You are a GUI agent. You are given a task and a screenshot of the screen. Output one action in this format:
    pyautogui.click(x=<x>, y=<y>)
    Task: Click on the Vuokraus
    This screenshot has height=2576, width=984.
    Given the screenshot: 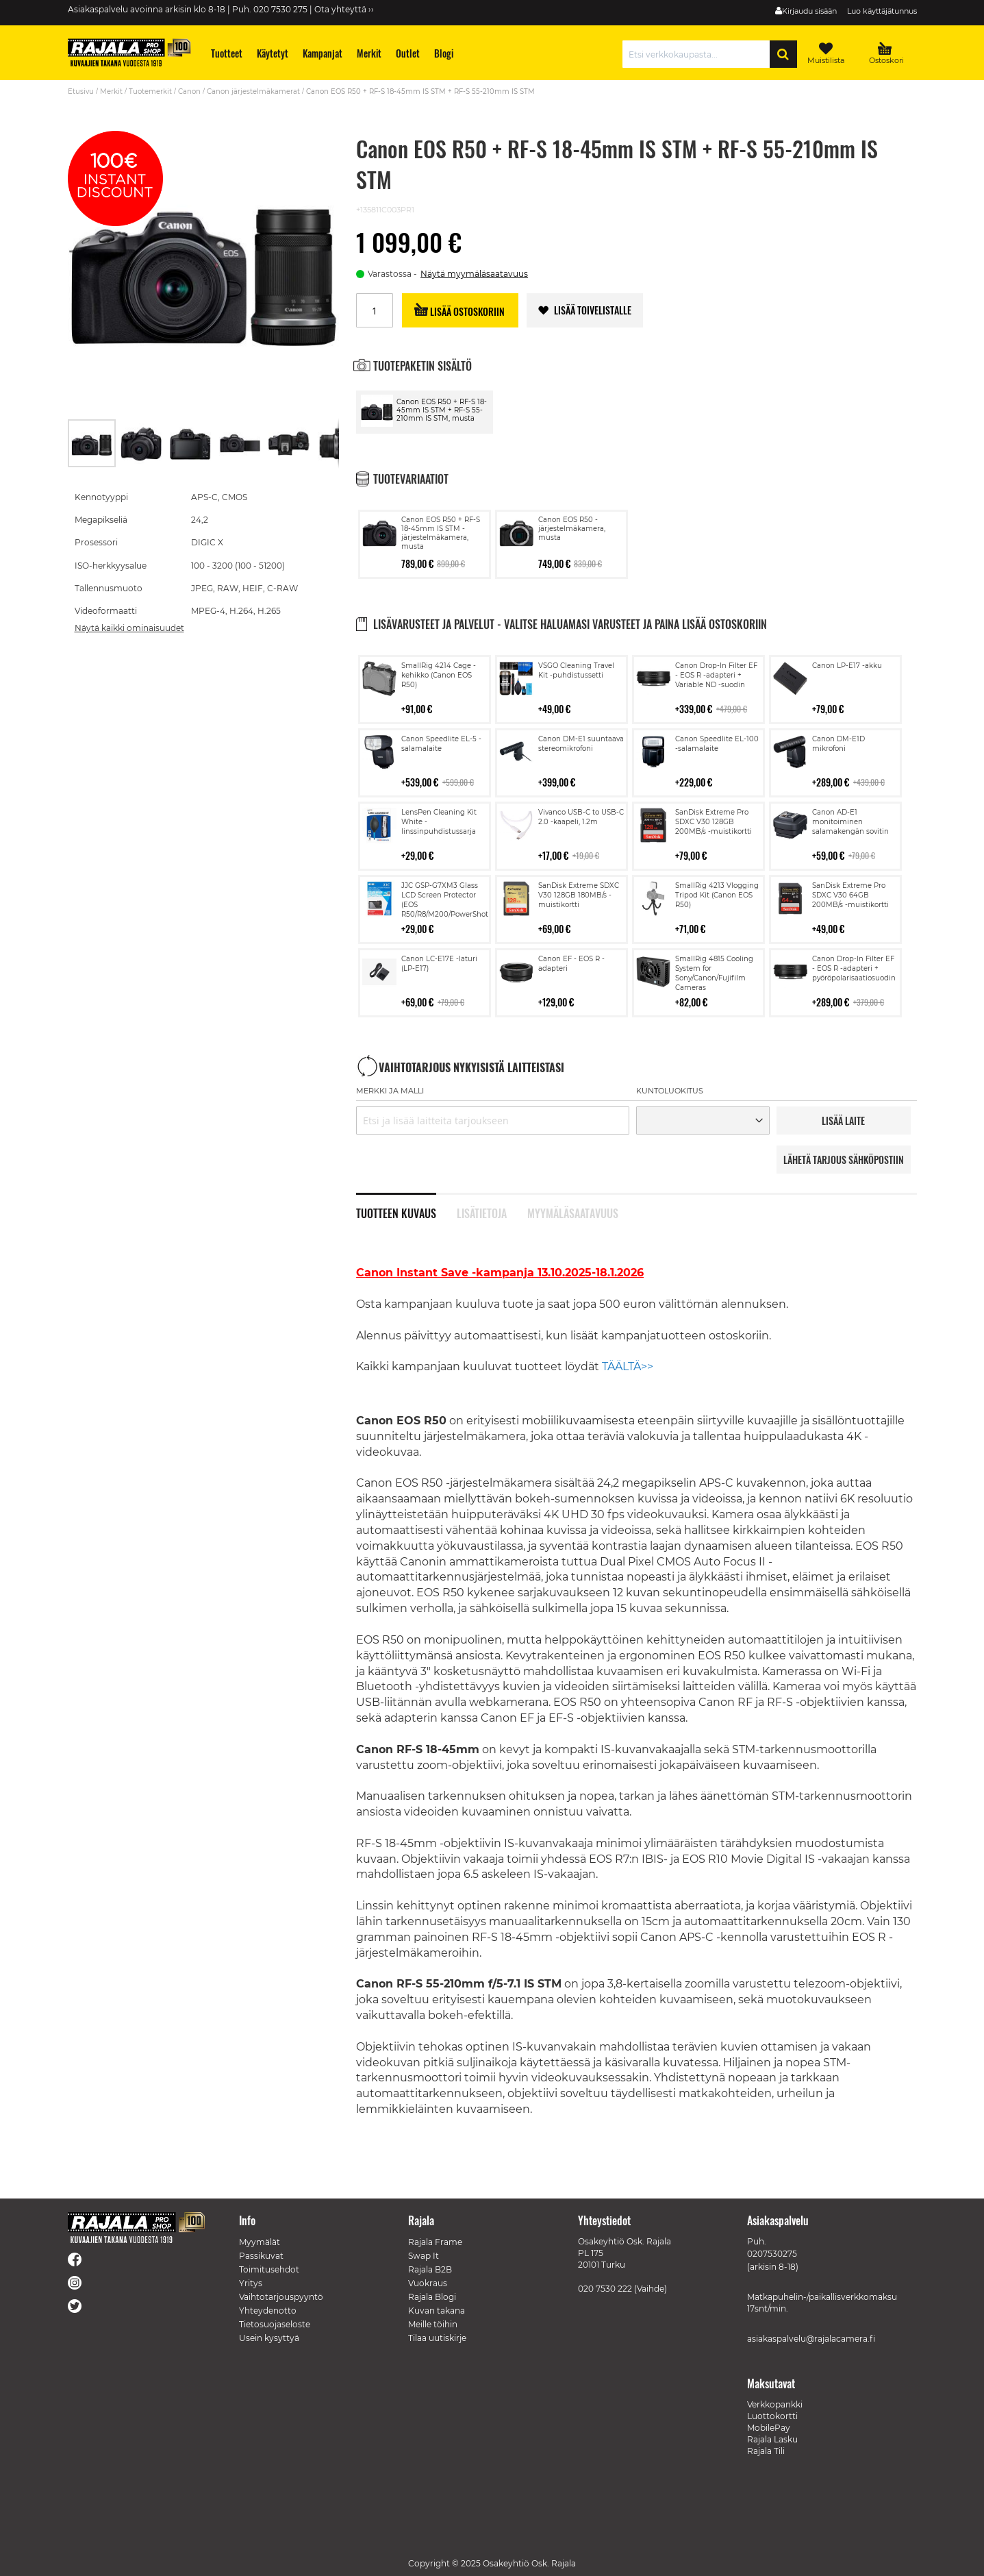 What is the action you would take?
    pyautogui.click(x=427, y=2283)
    